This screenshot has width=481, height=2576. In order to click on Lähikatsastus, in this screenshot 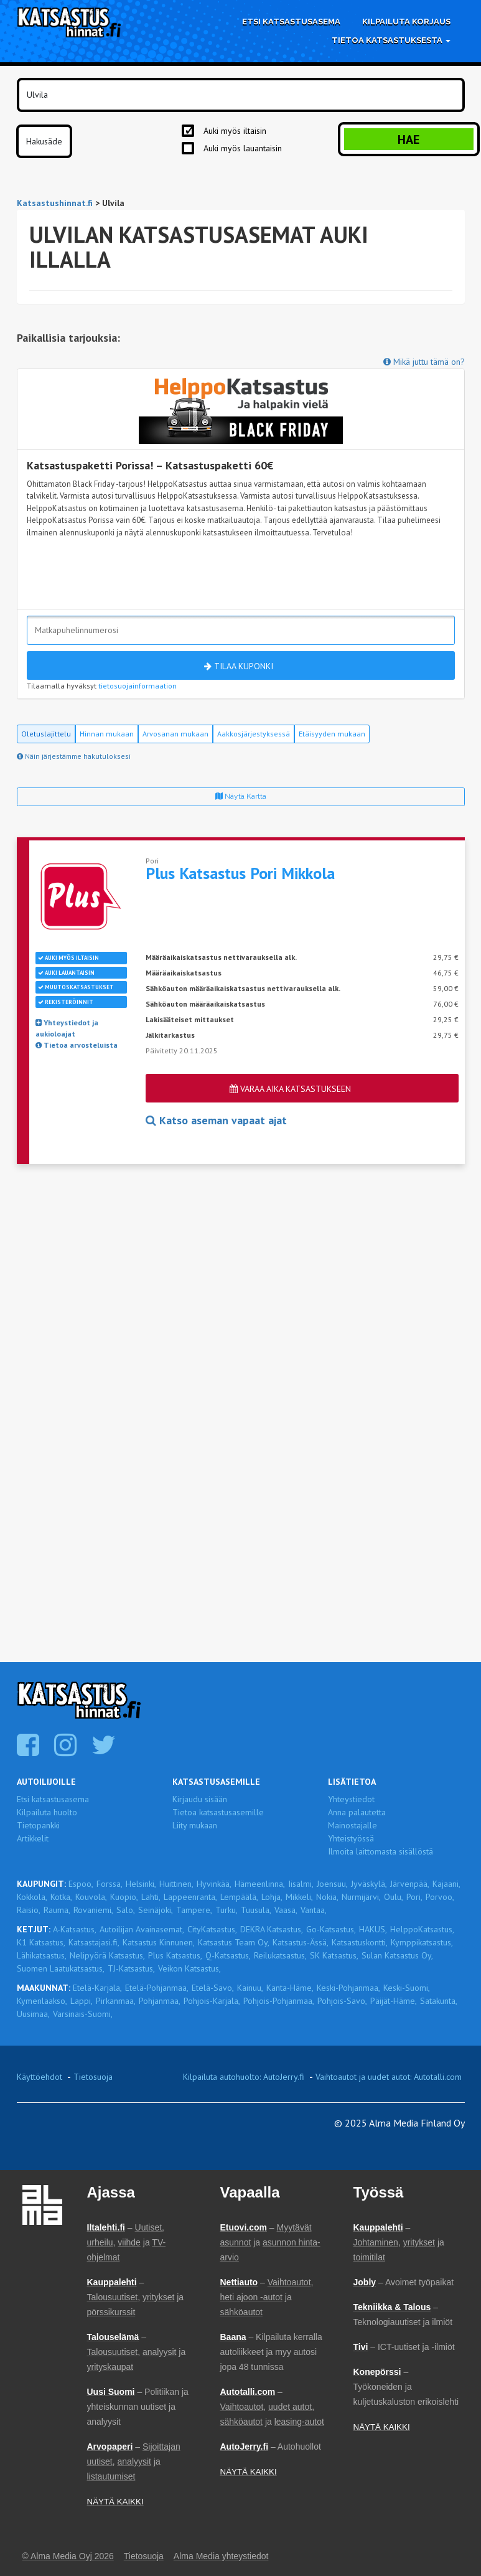, I will do `click(42, 1955)`.